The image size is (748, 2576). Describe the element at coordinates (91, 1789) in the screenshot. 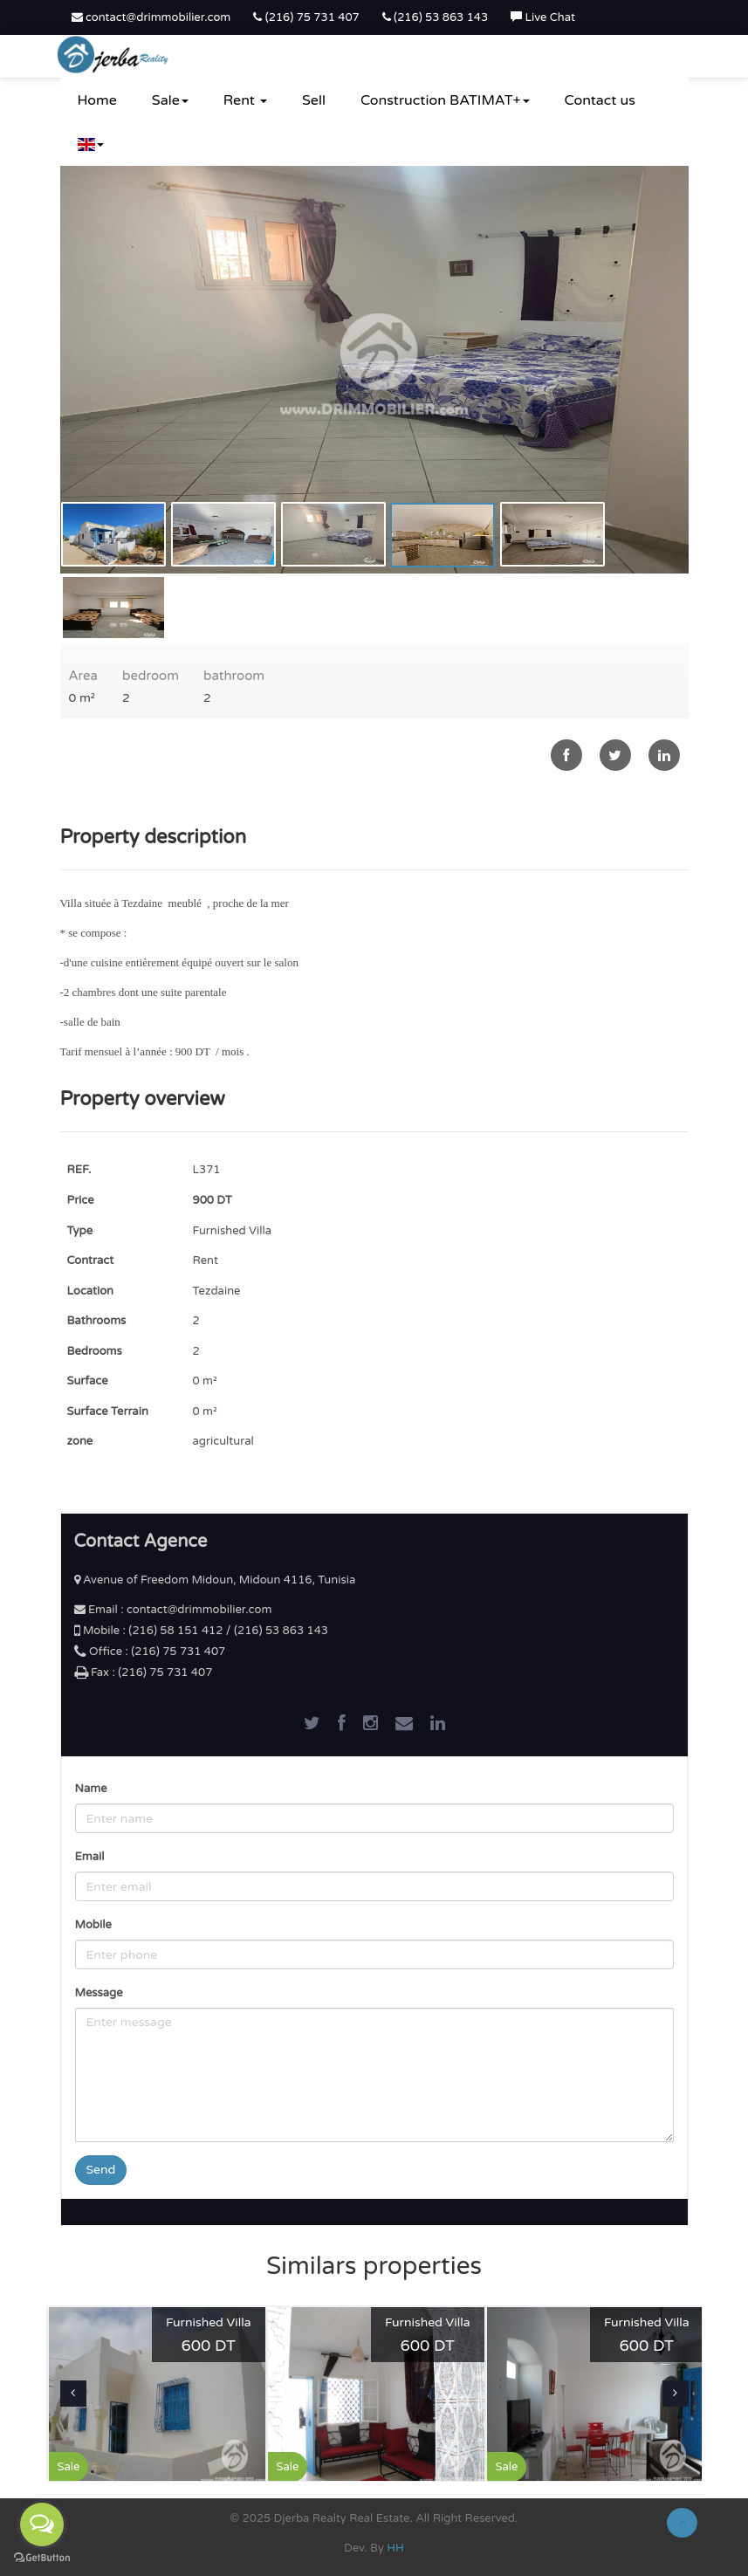

I see `Name` at that location.